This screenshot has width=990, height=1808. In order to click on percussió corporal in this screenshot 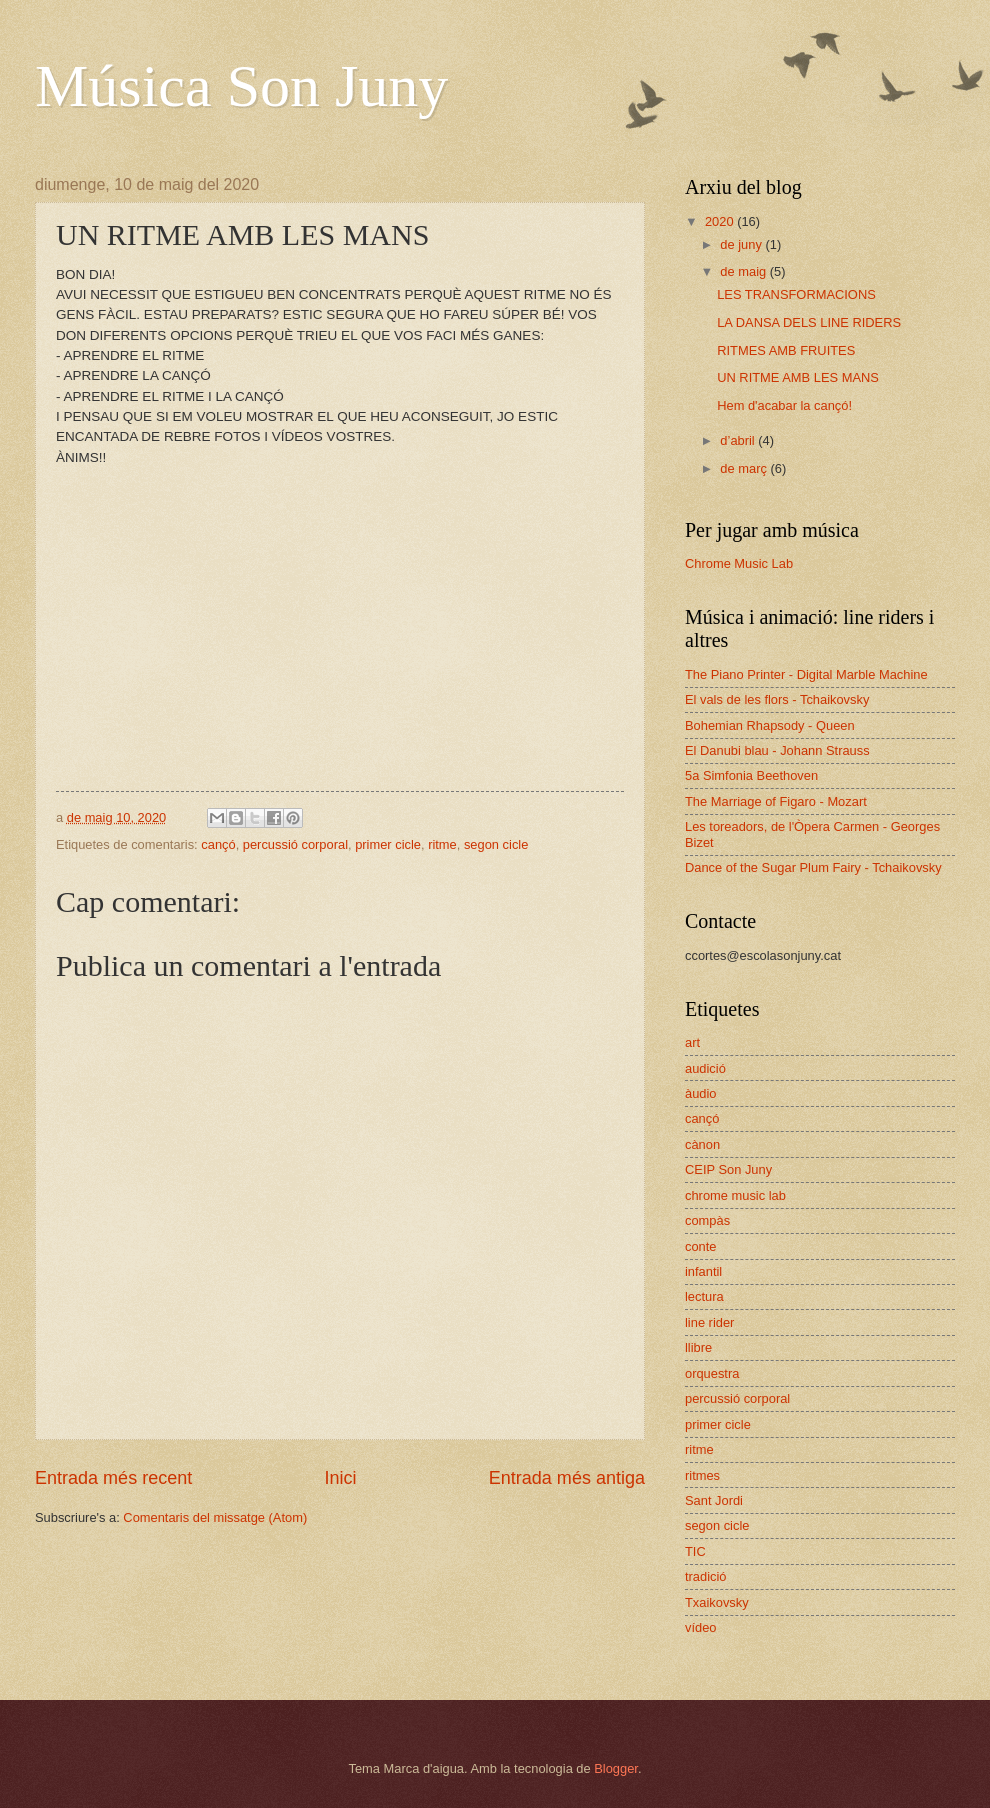, I will do `click(295, 844)`.